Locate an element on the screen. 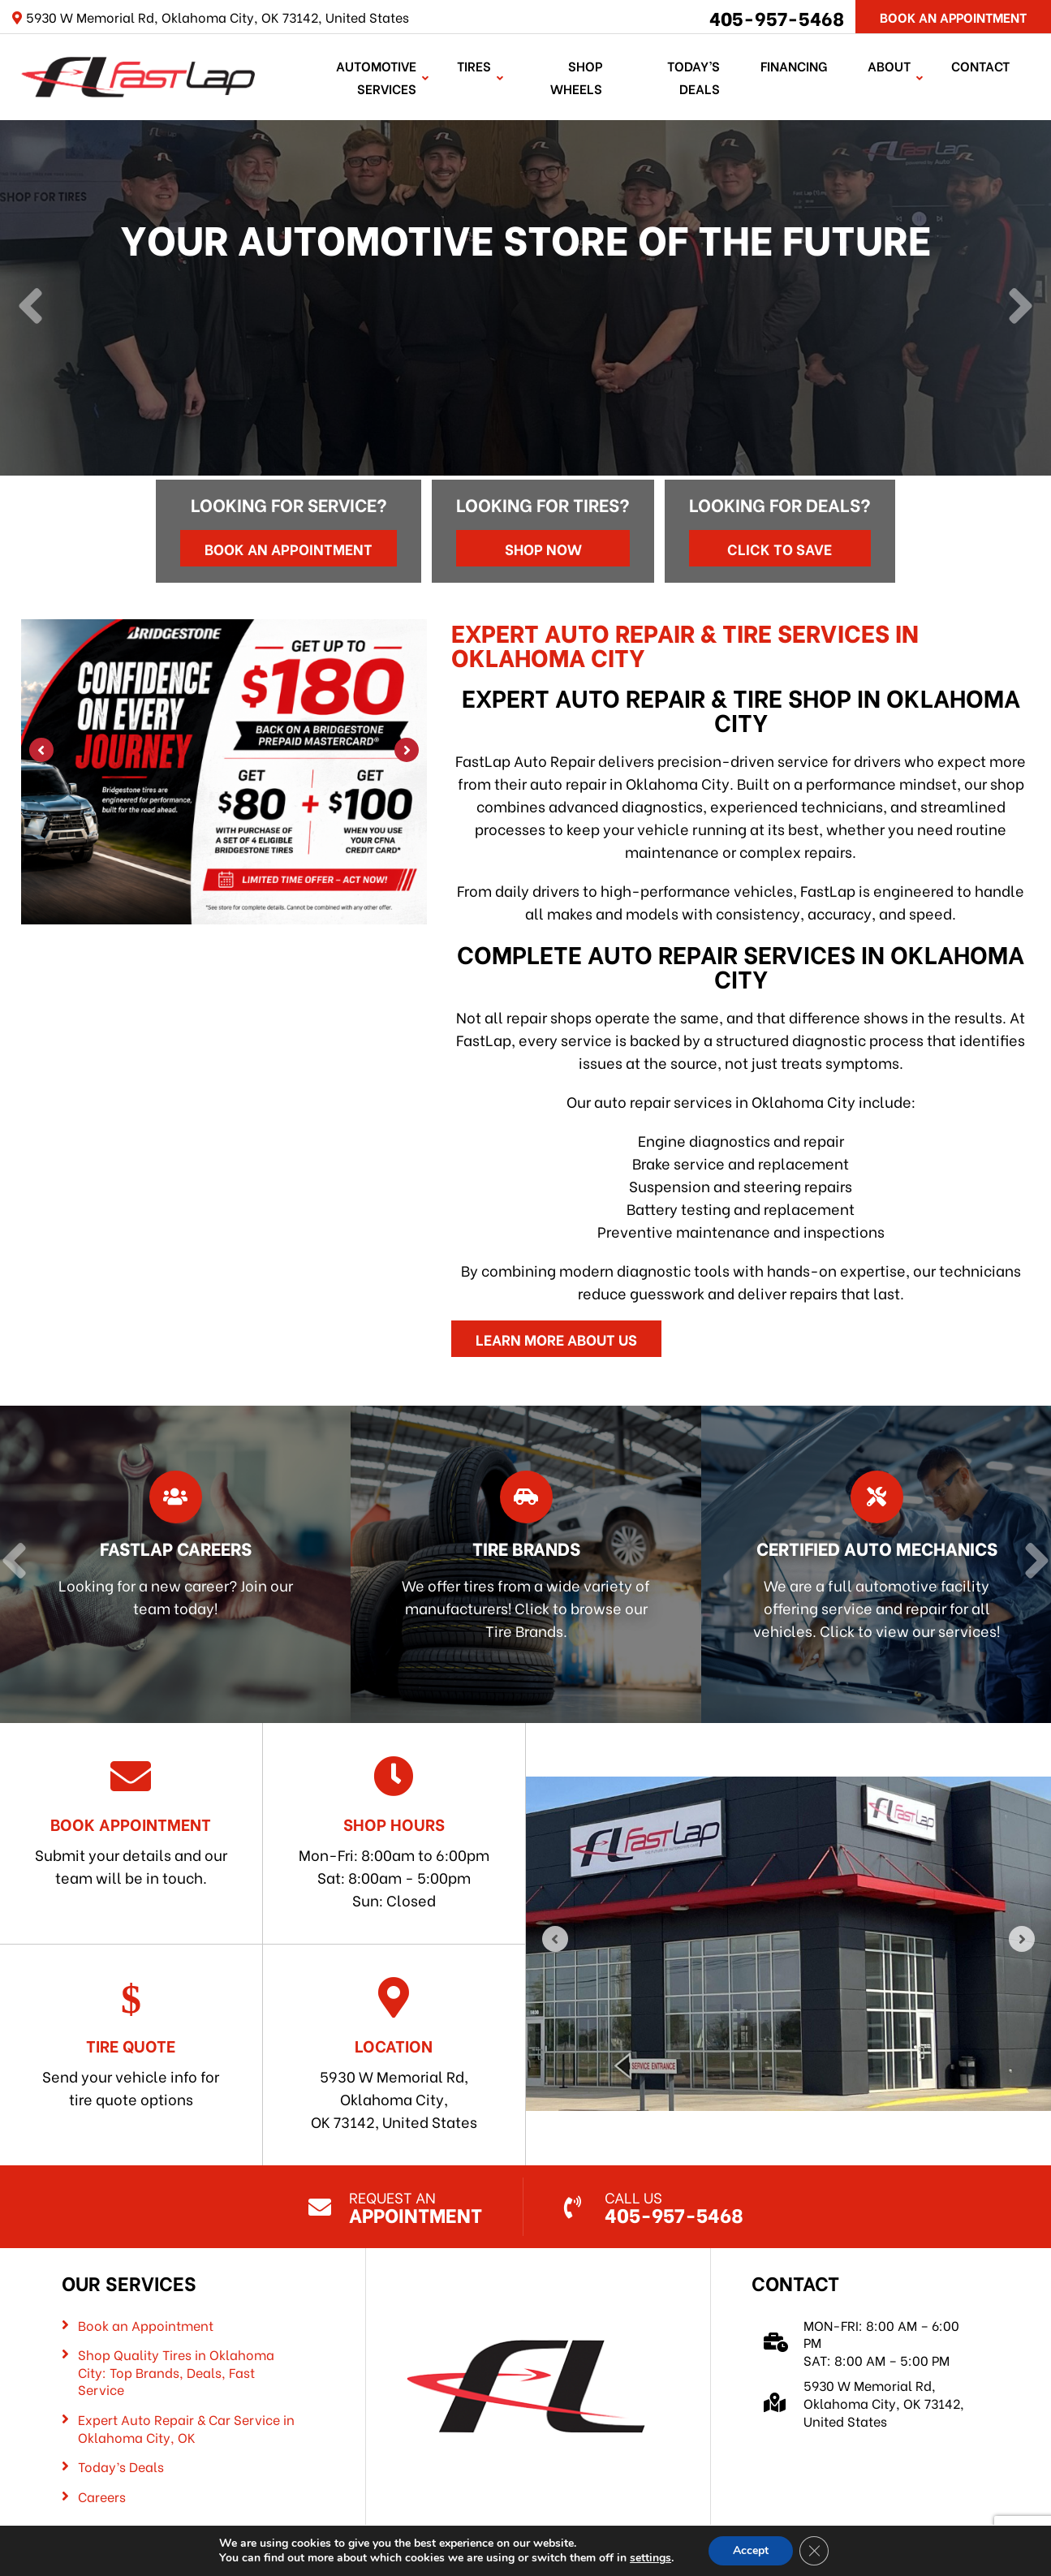  [Next] is located at coordinates (1020, 307).